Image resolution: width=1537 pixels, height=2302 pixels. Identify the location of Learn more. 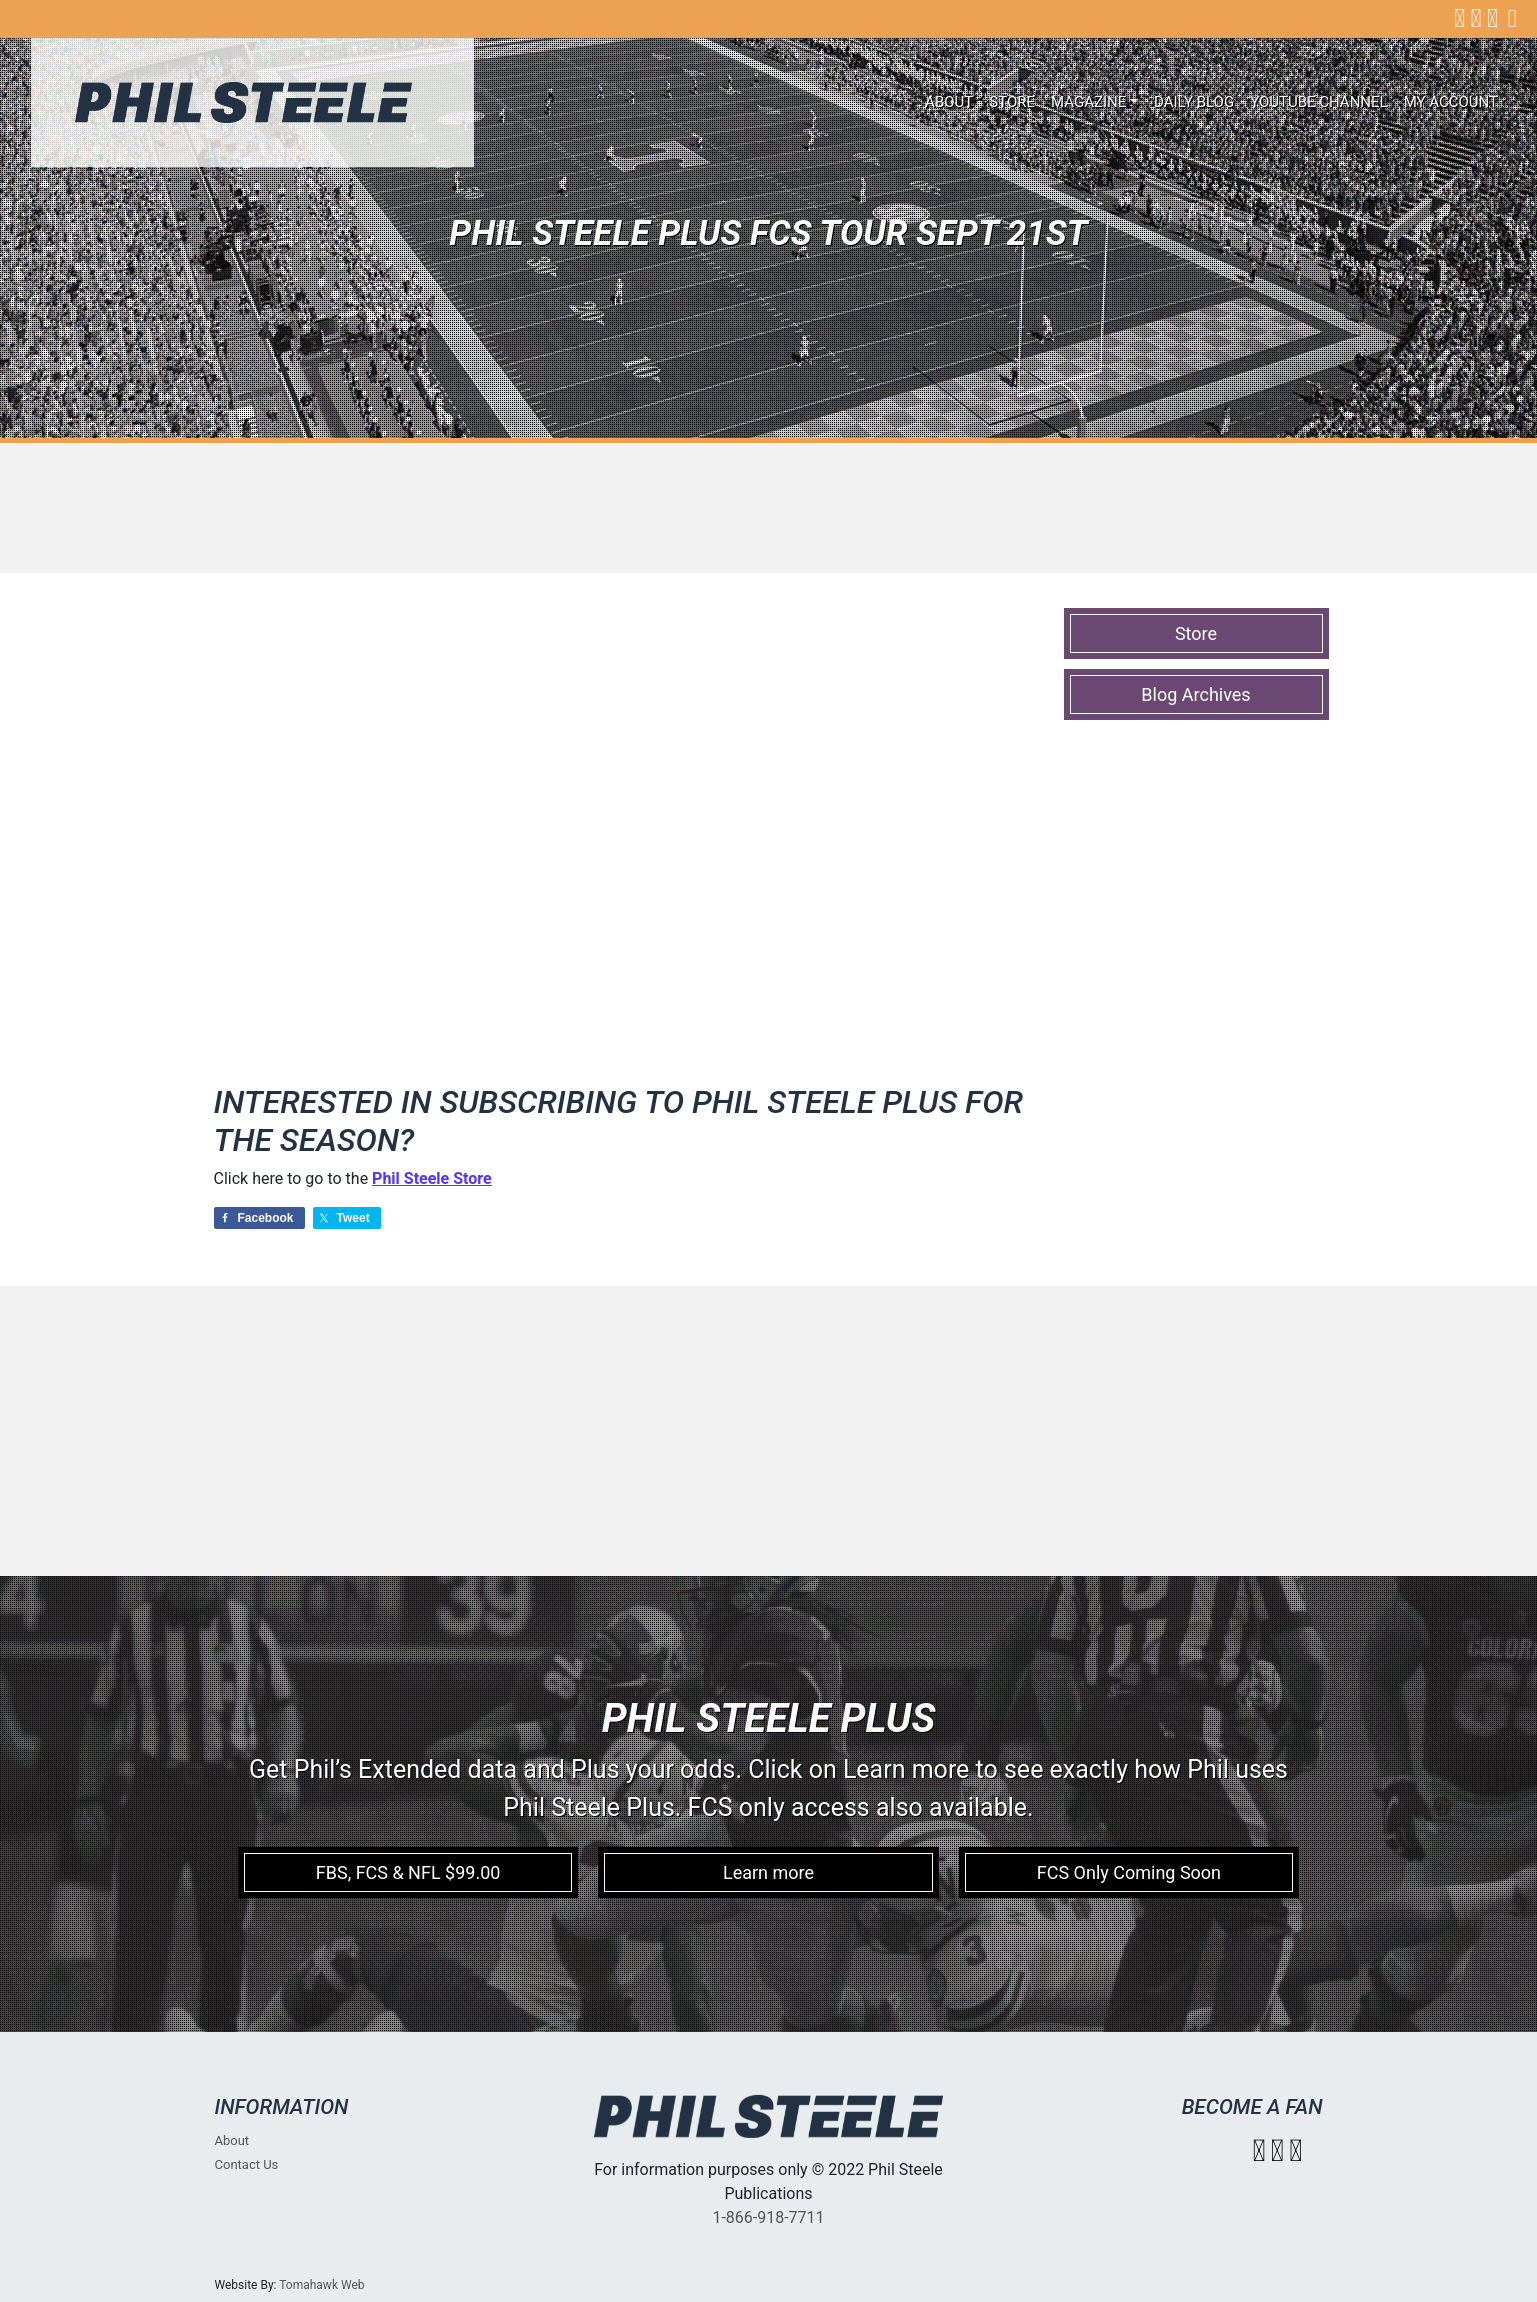
(768, 1872).